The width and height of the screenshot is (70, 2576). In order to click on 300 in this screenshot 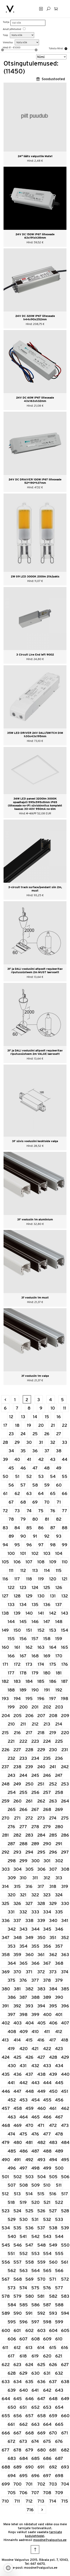, I will do `click(35, 1860)`.